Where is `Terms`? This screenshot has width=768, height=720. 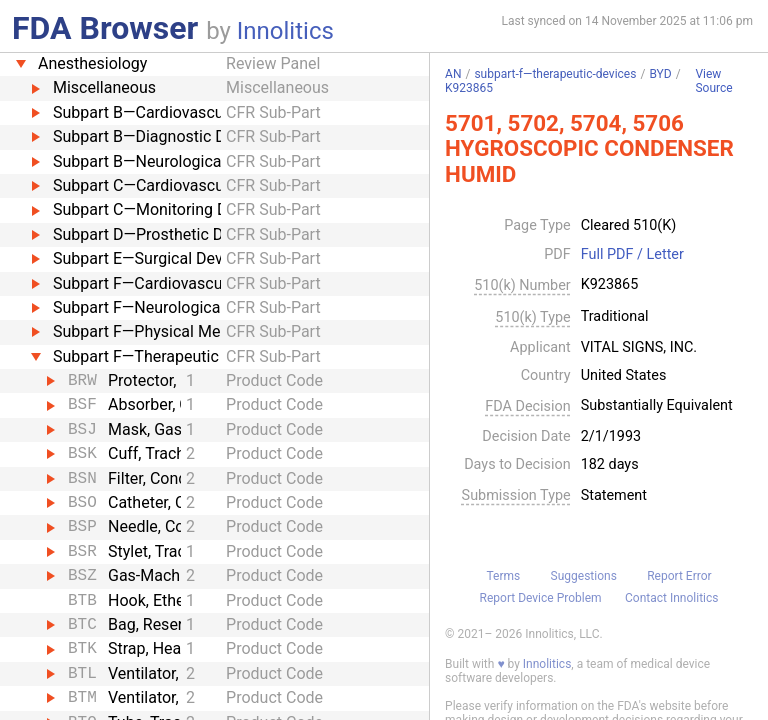
Terms is located at coordinates (503, 576).